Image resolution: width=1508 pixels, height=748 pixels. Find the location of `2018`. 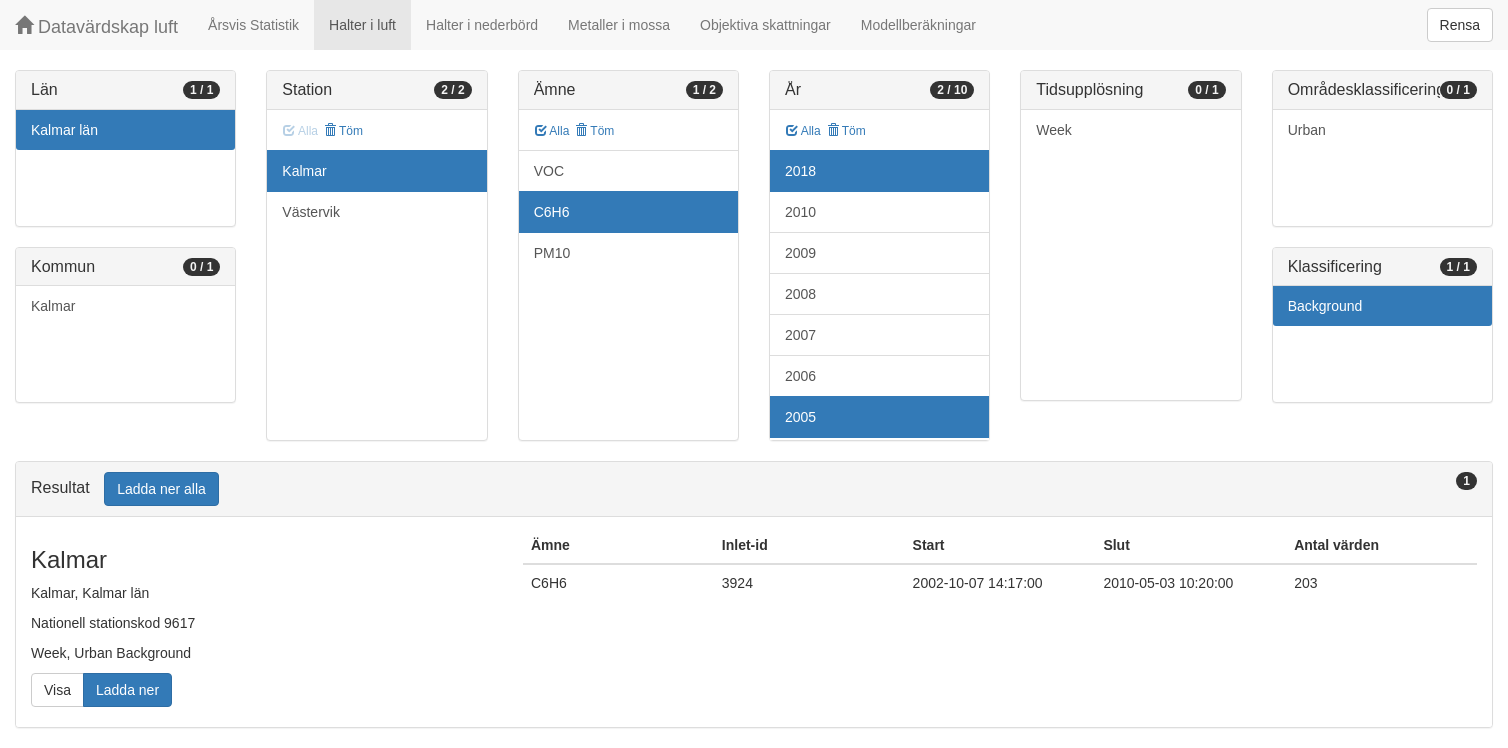

2018 is located at coordinates (800, 171).